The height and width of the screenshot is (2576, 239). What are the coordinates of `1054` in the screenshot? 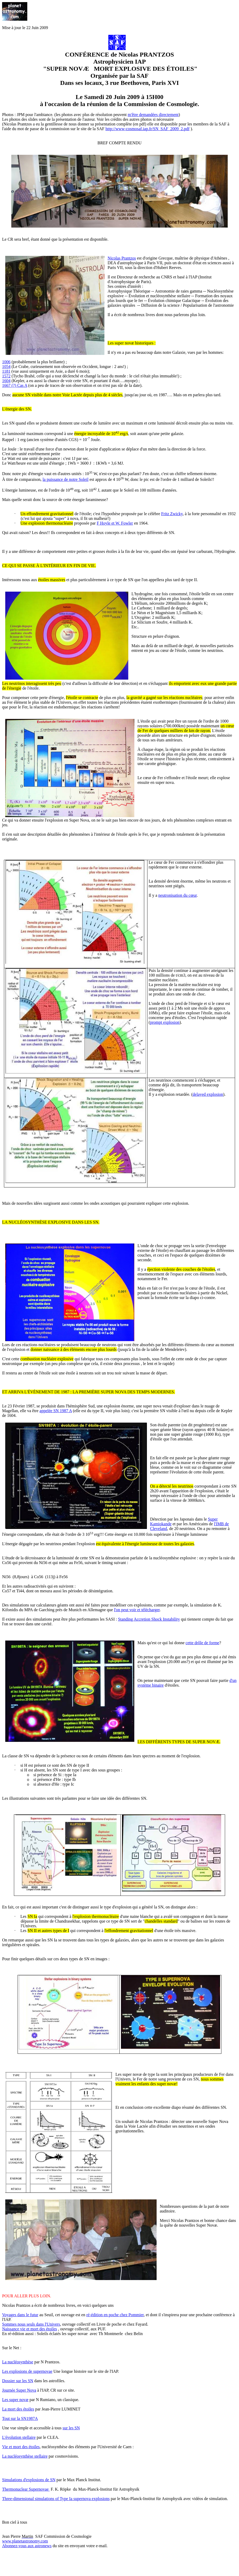 It's located at (6, 366).